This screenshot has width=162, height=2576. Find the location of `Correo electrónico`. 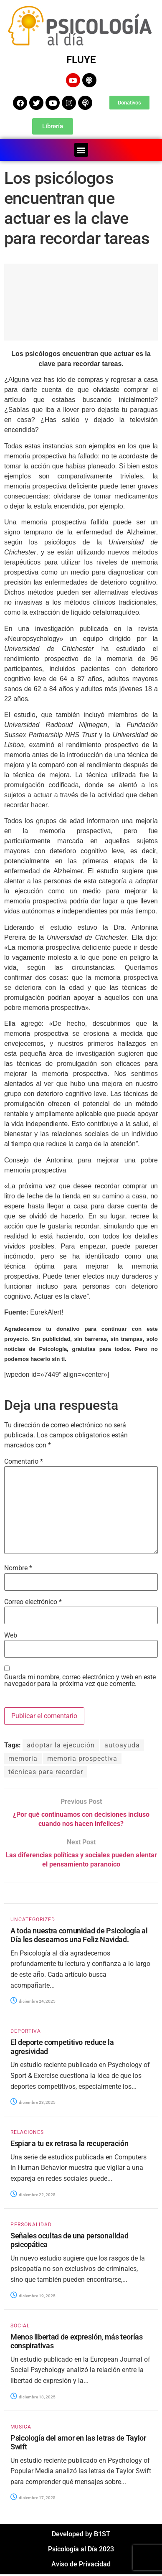

Correo electrónico is located at coordinates (33, 1602).